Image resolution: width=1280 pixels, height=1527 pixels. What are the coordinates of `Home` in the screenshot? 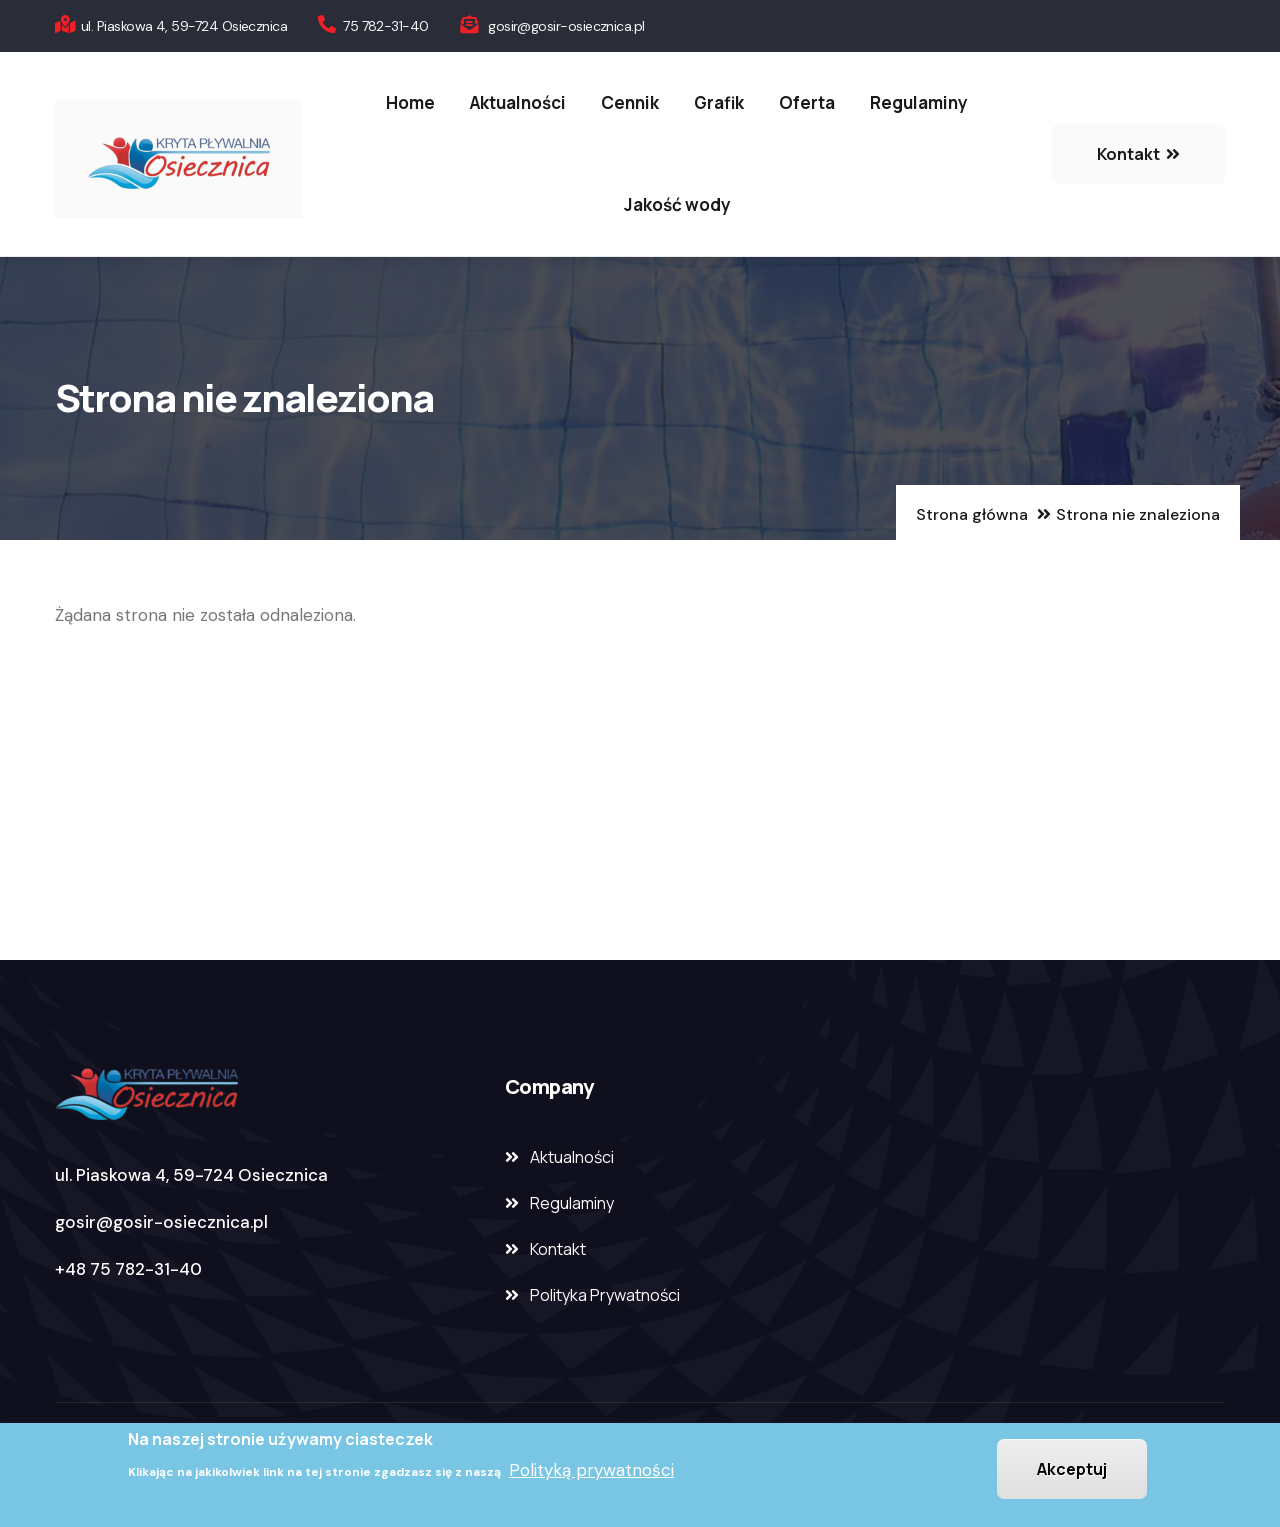 It's located at (410, 102).